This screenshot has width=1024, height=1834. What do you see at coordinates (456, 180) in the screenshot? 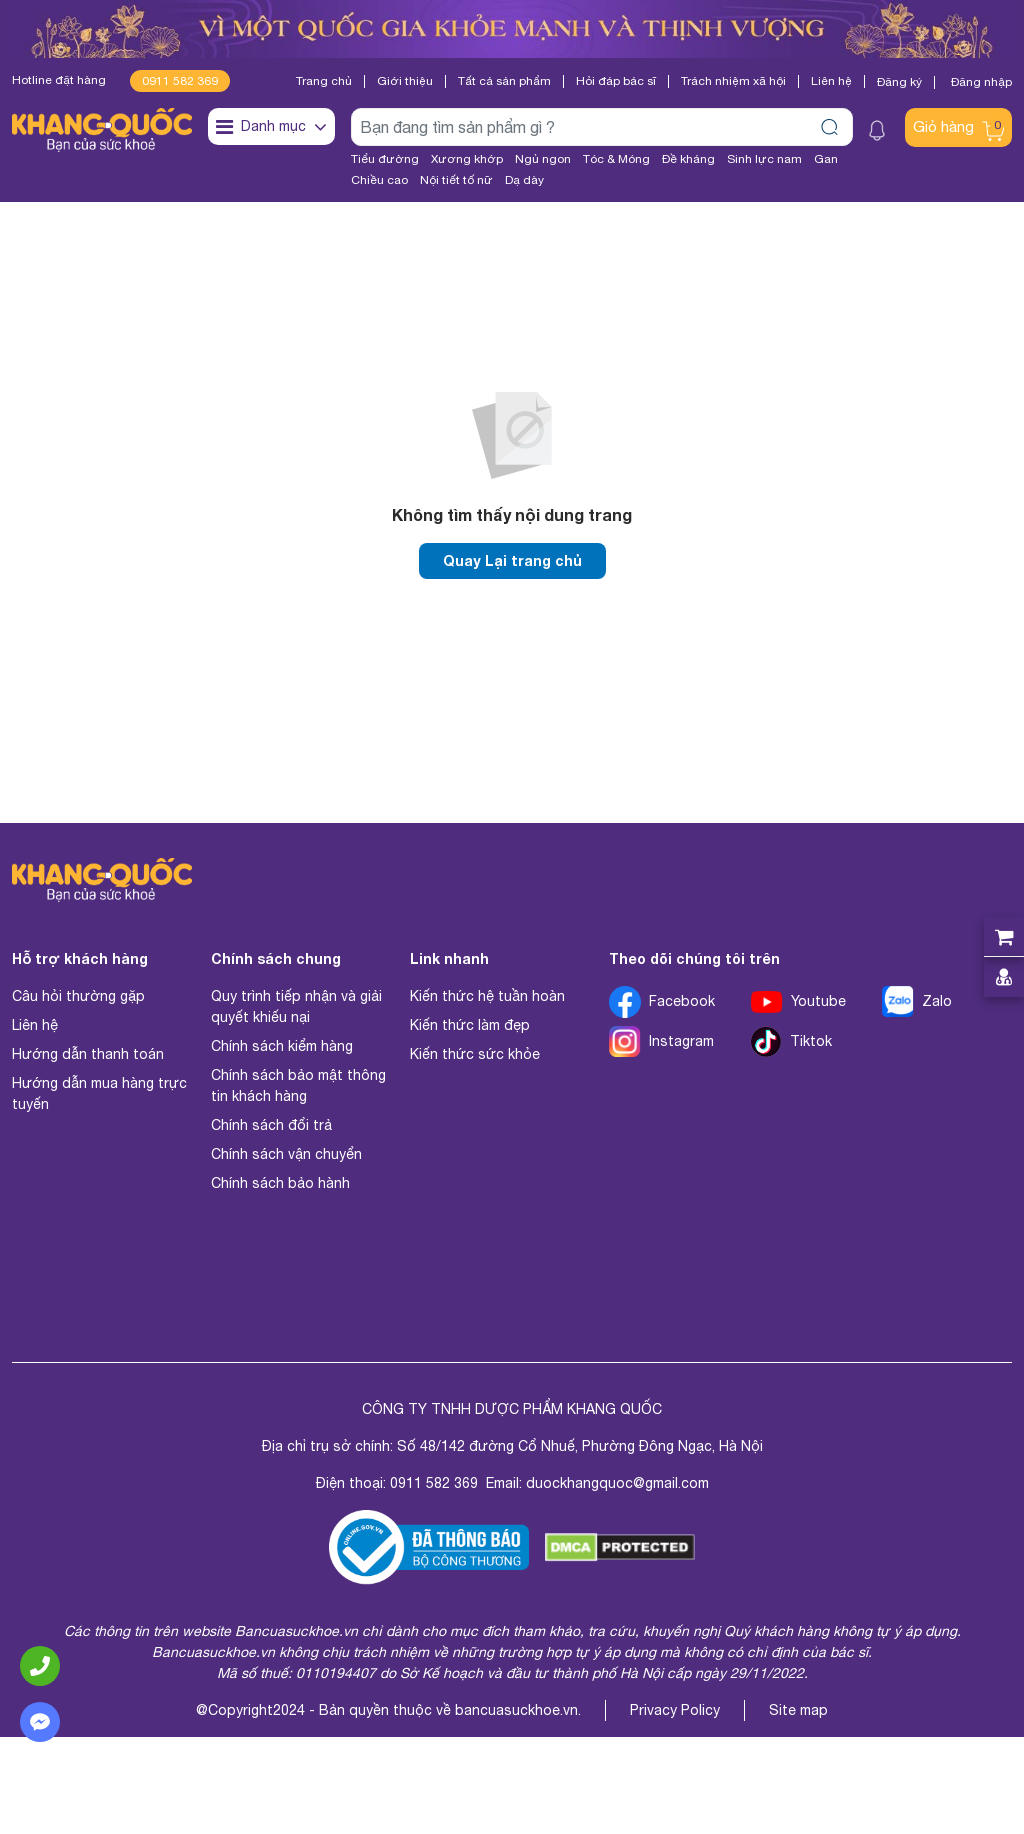
I see `Nội tiết tố nữ` at bounding box center [456, 180].